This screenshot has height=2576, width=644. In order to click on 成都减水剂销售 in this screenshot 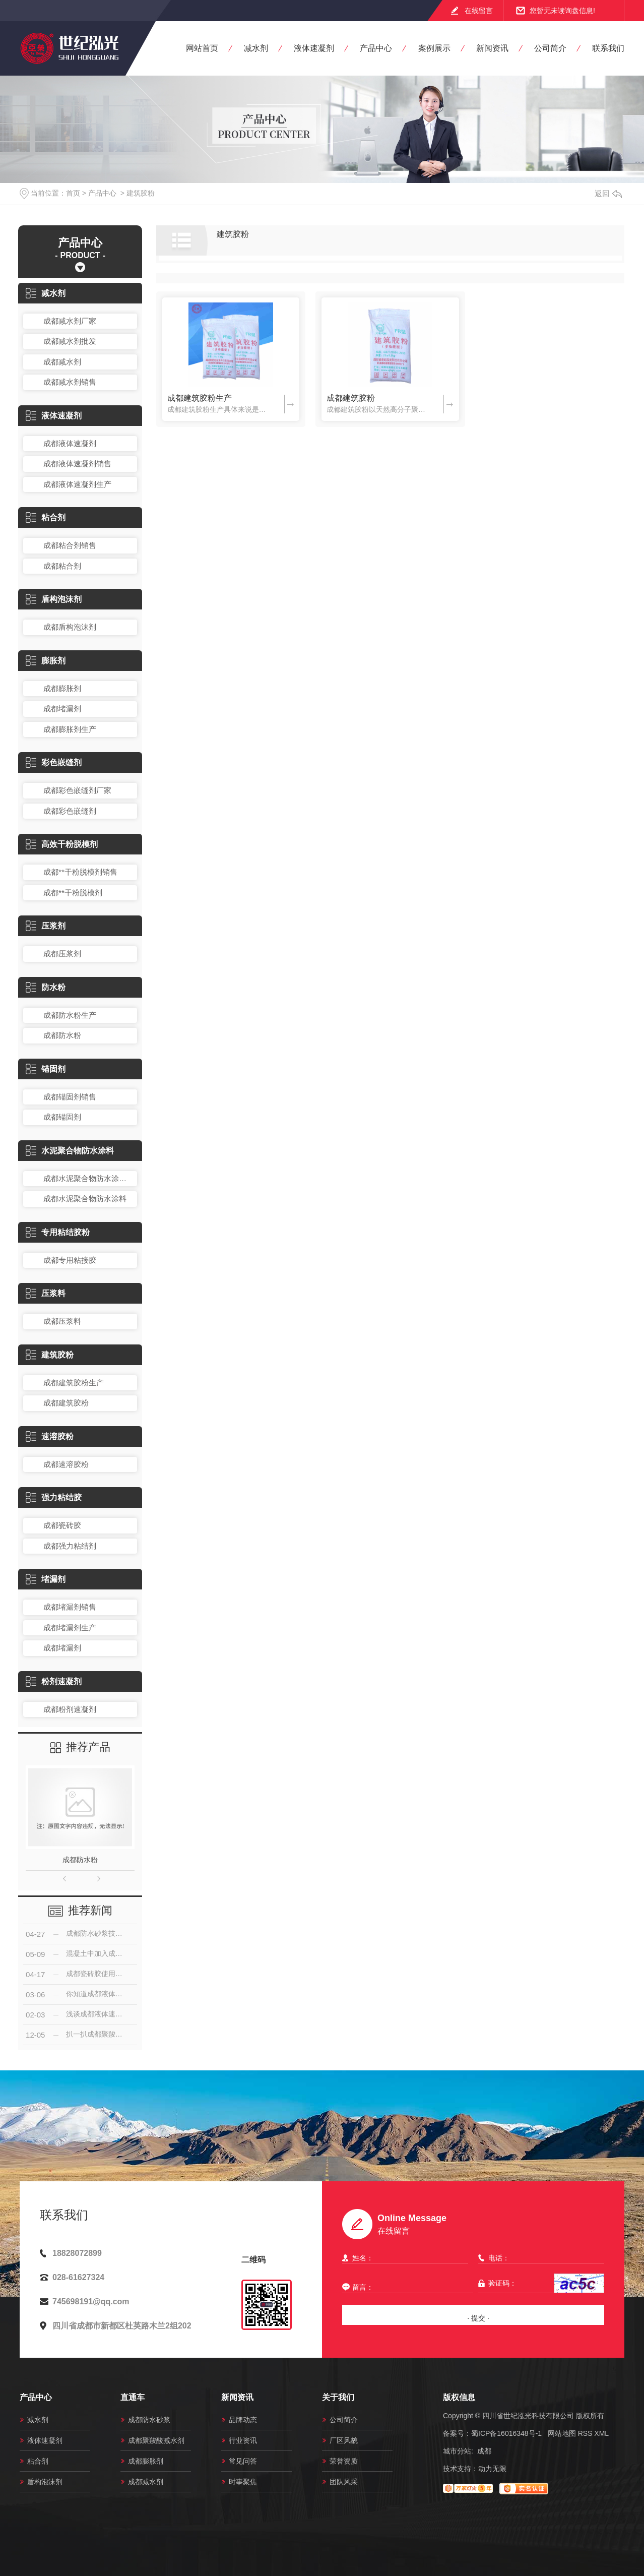, I will do `click(69, 382)`.